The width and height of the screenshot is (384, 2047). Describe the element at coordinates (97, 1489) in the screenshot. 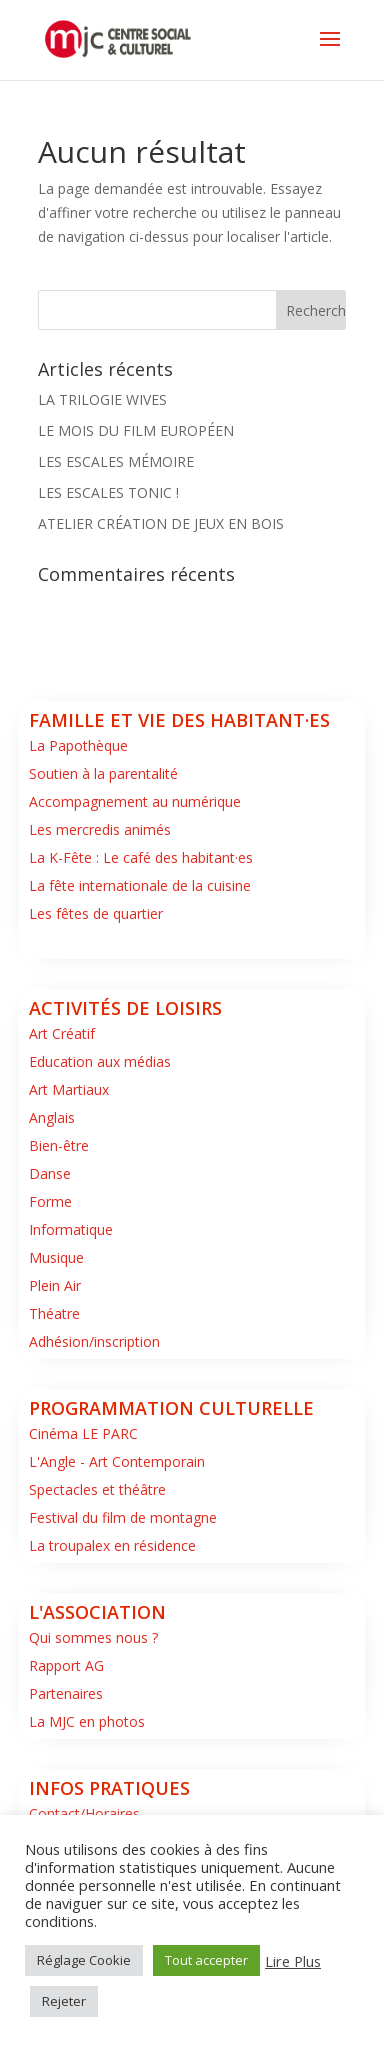

I see `Spectacles et théâtre` at that location.